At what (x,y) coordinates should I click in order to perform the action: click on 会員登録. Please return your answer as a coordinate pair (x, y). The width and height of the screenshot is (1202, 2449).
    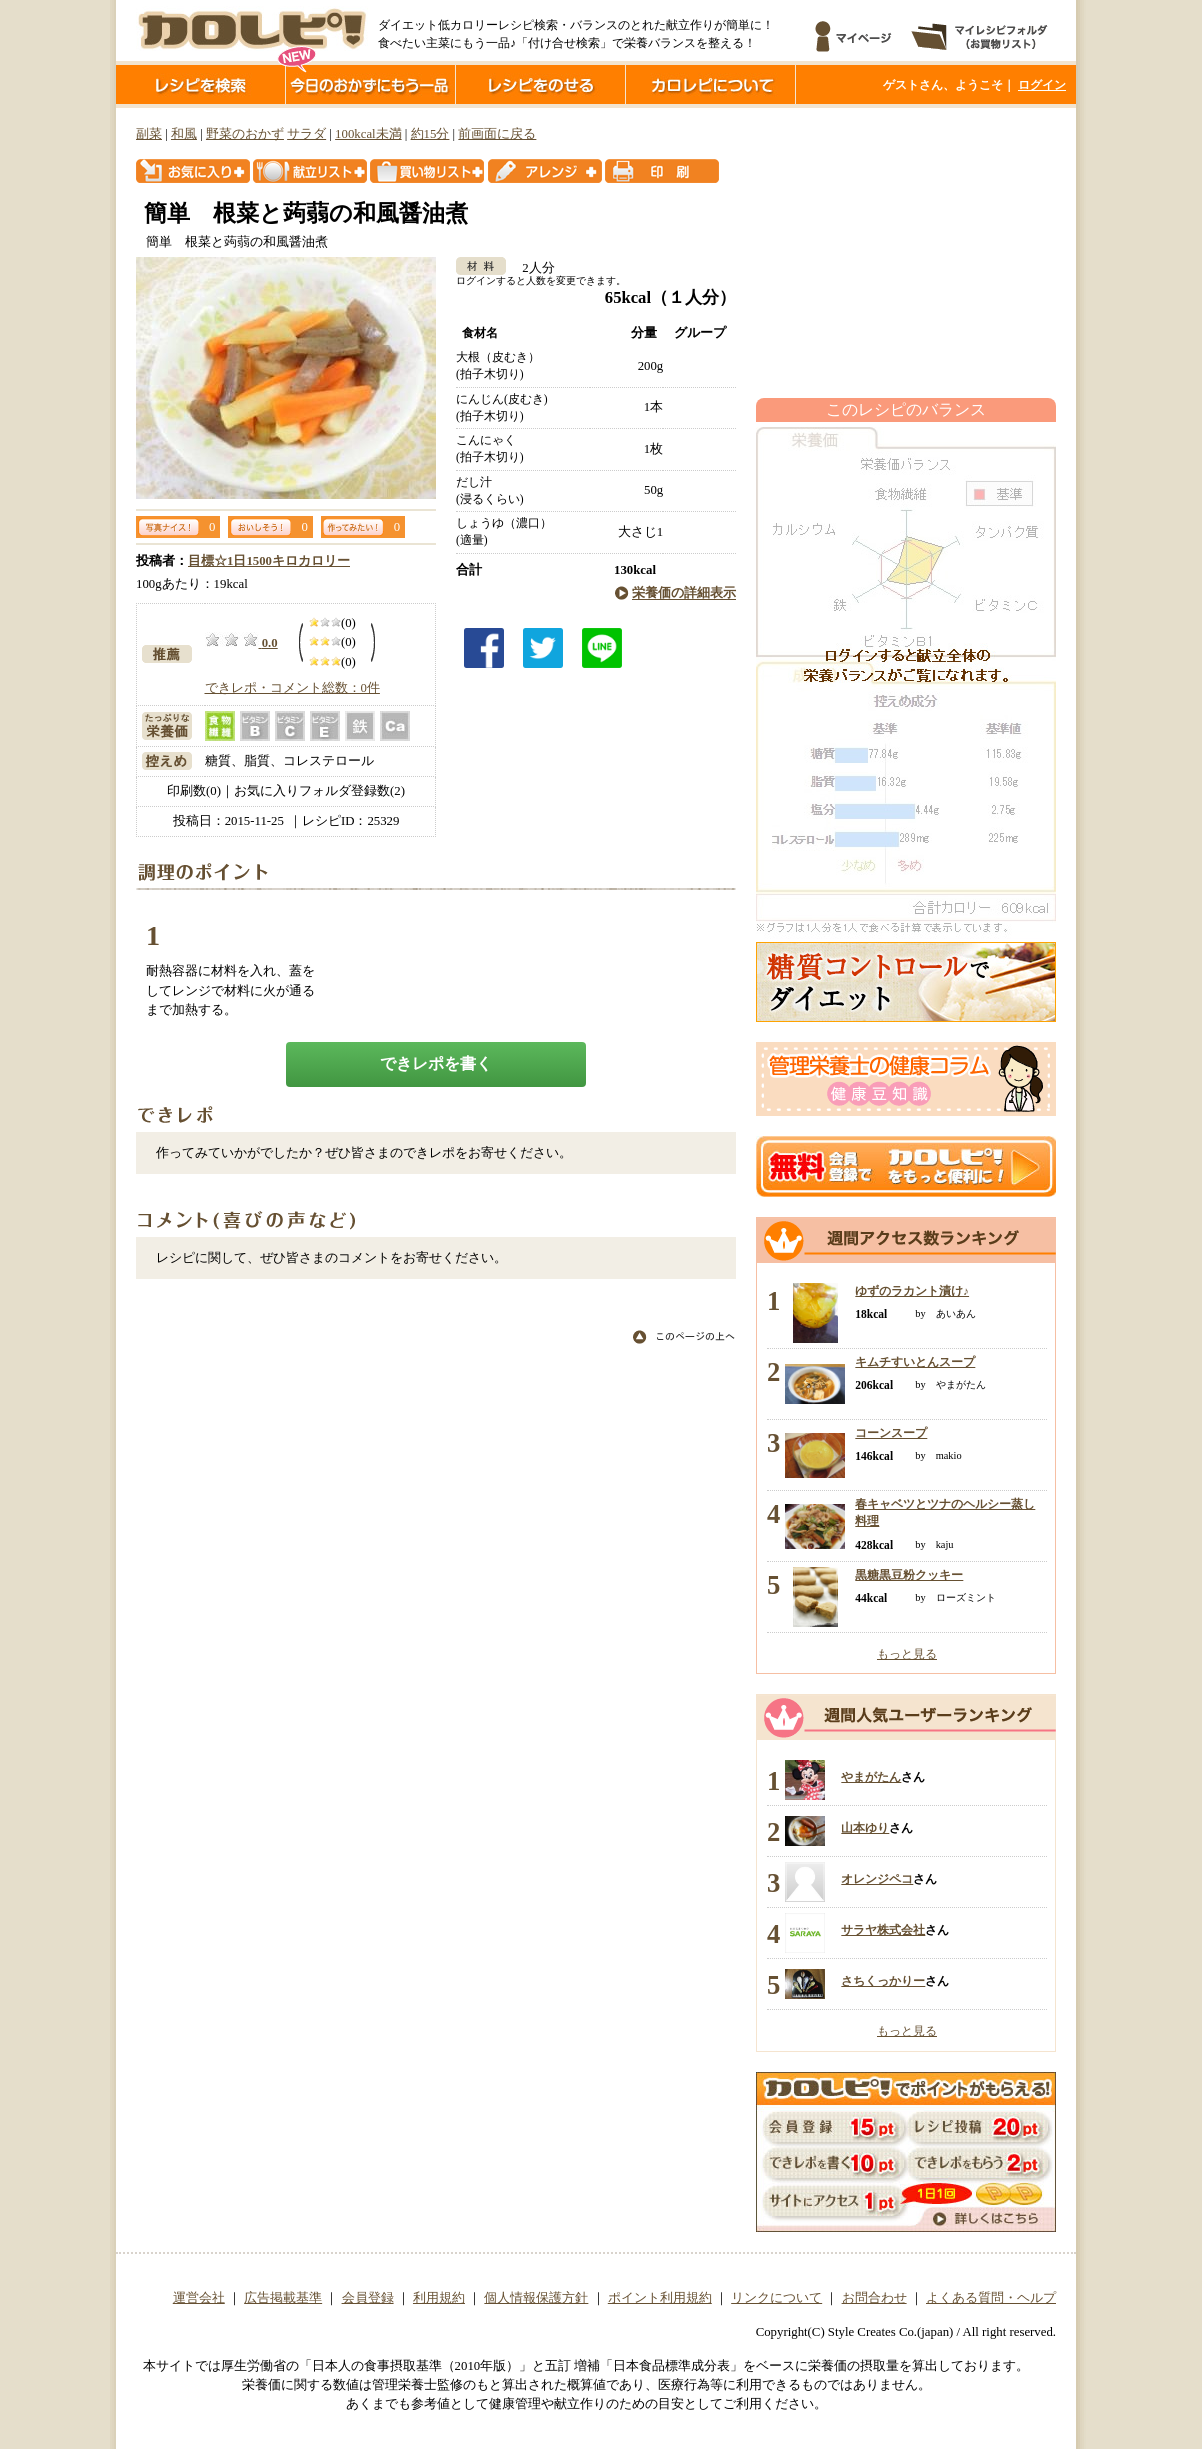
    Looking at the image, I should click on (368, 2298).